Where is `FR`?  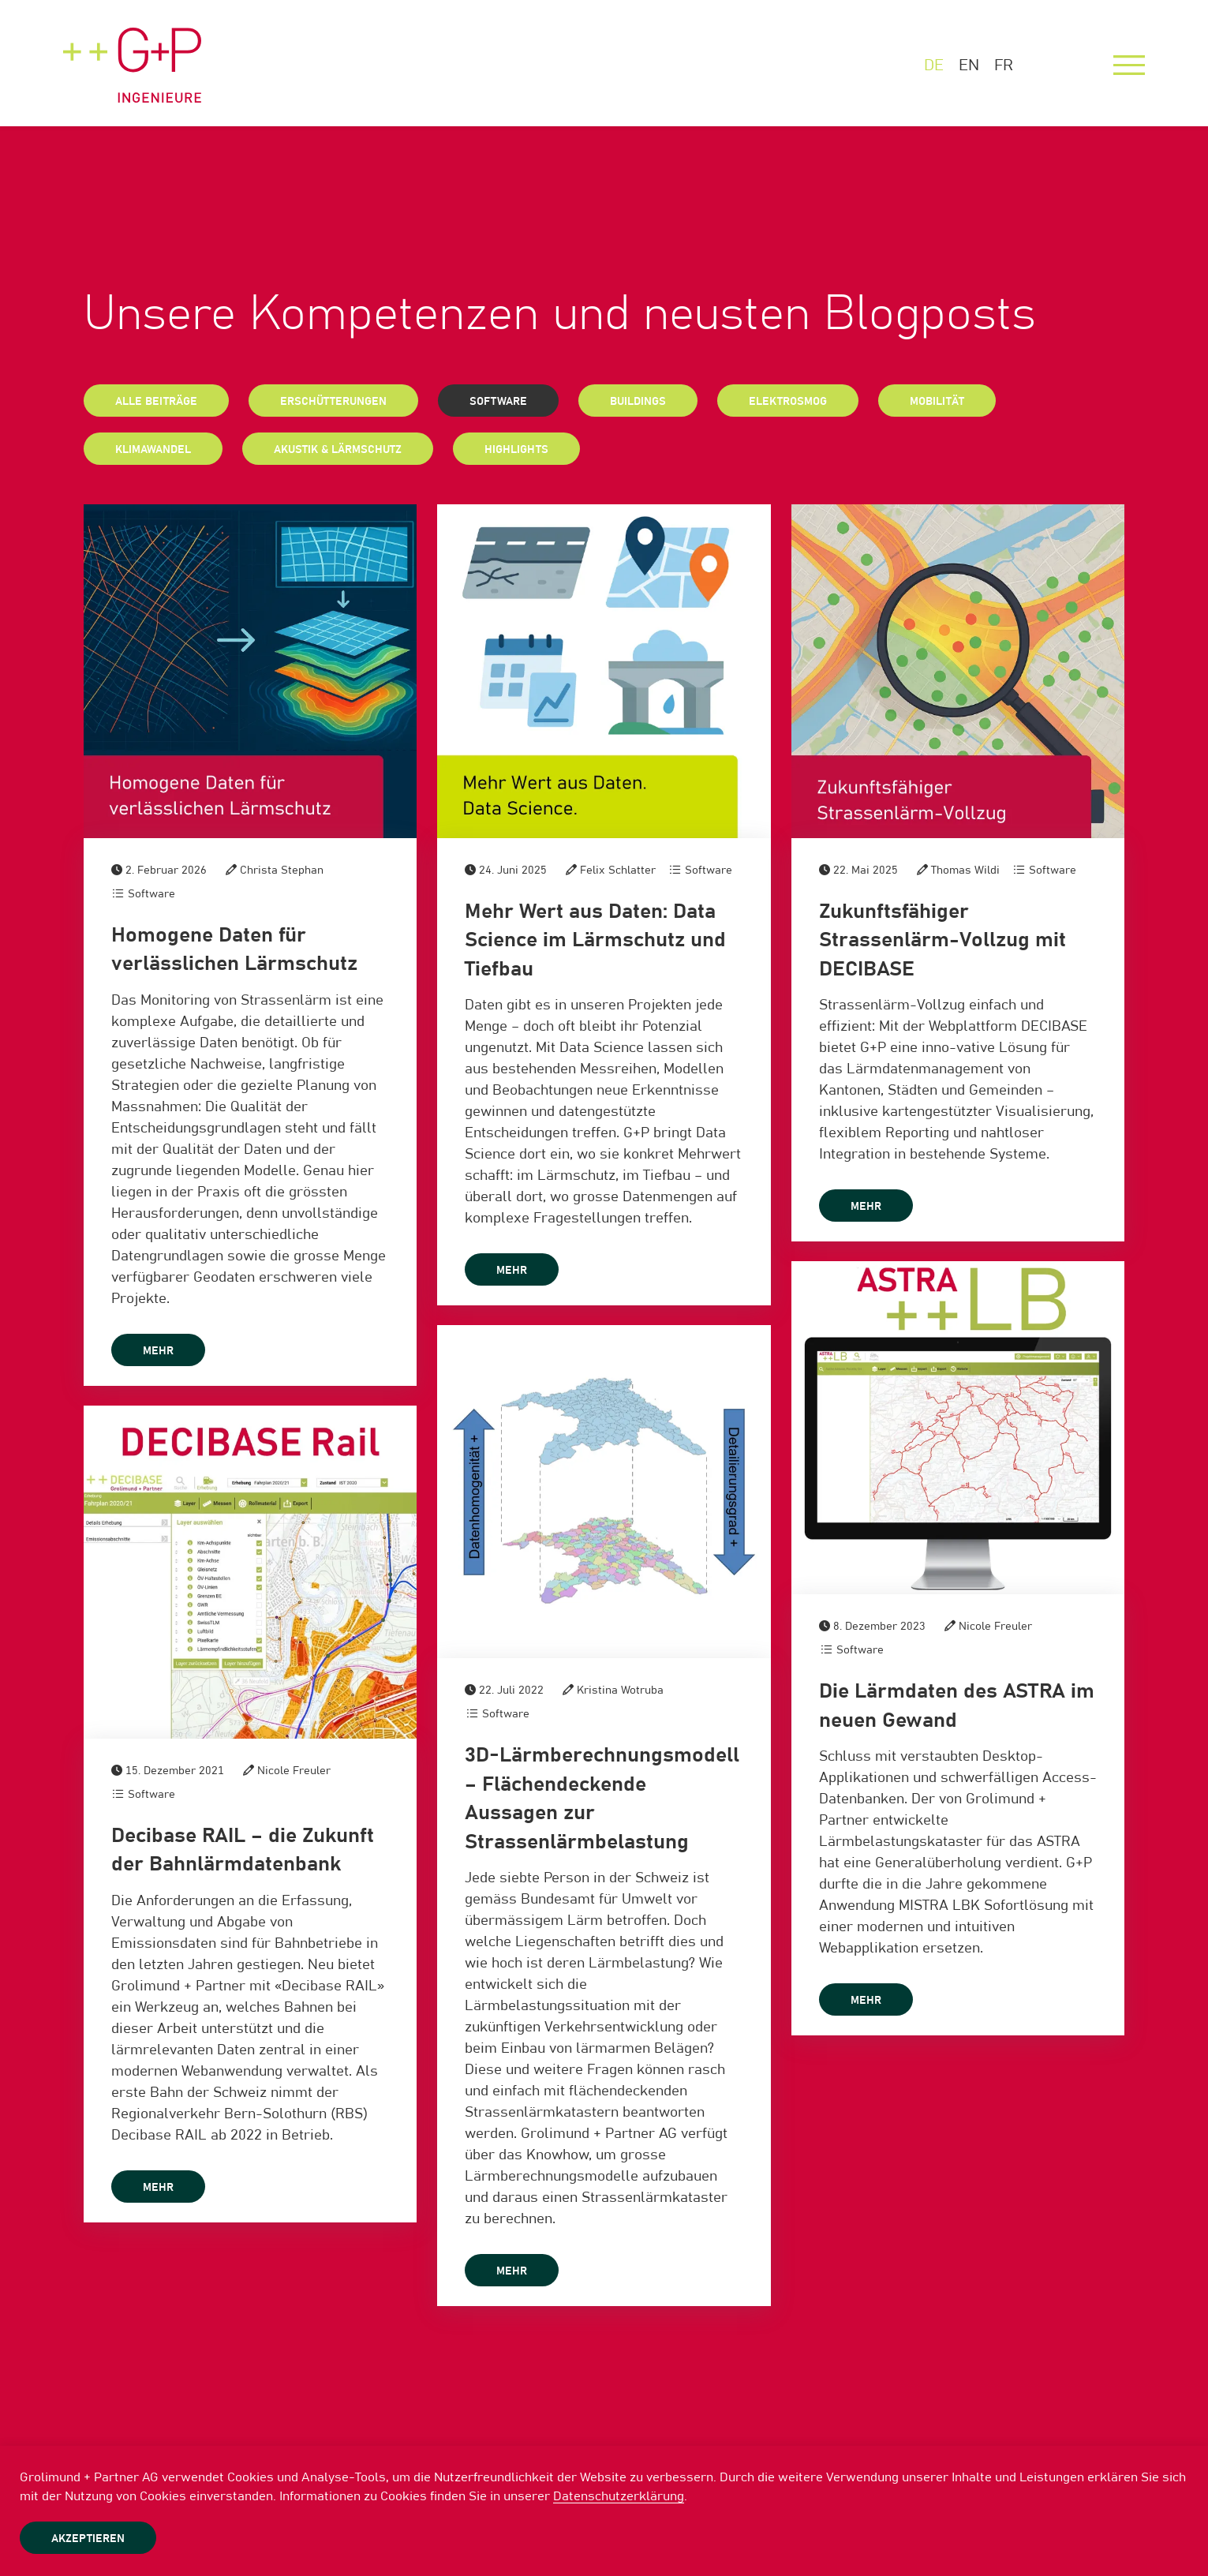
FR is located at coordinates (1003, 65).